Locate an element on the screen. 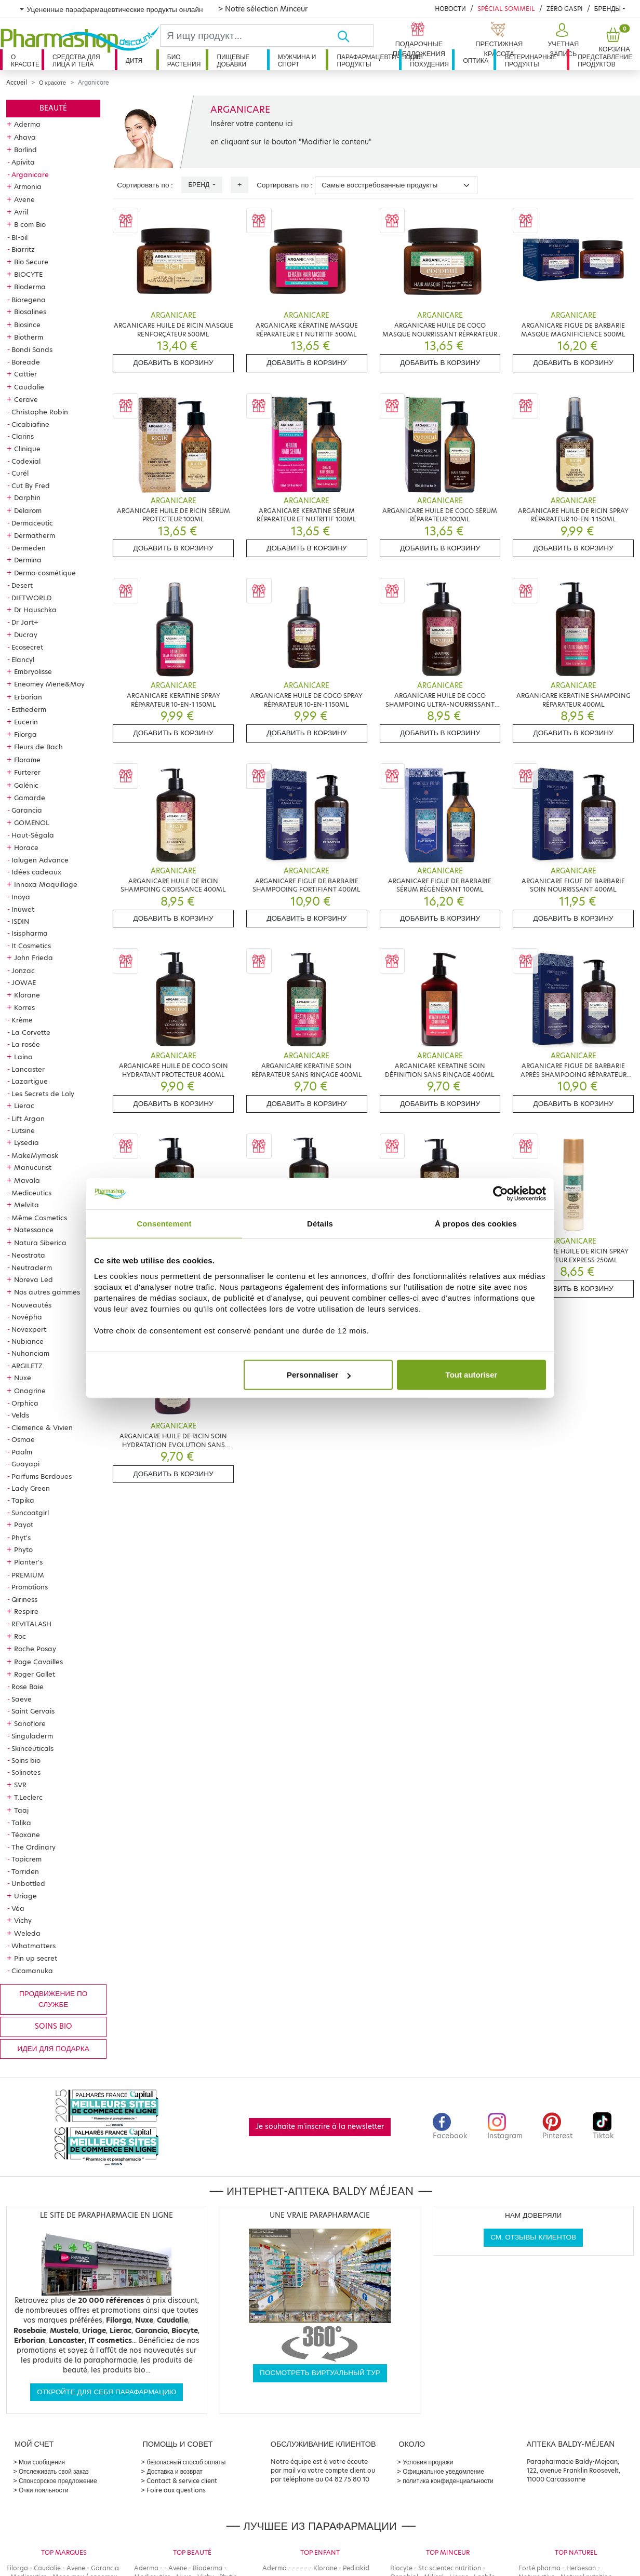 This screenshot has width=640, height=2576. Planter's is located at coordinates (28, 1562).